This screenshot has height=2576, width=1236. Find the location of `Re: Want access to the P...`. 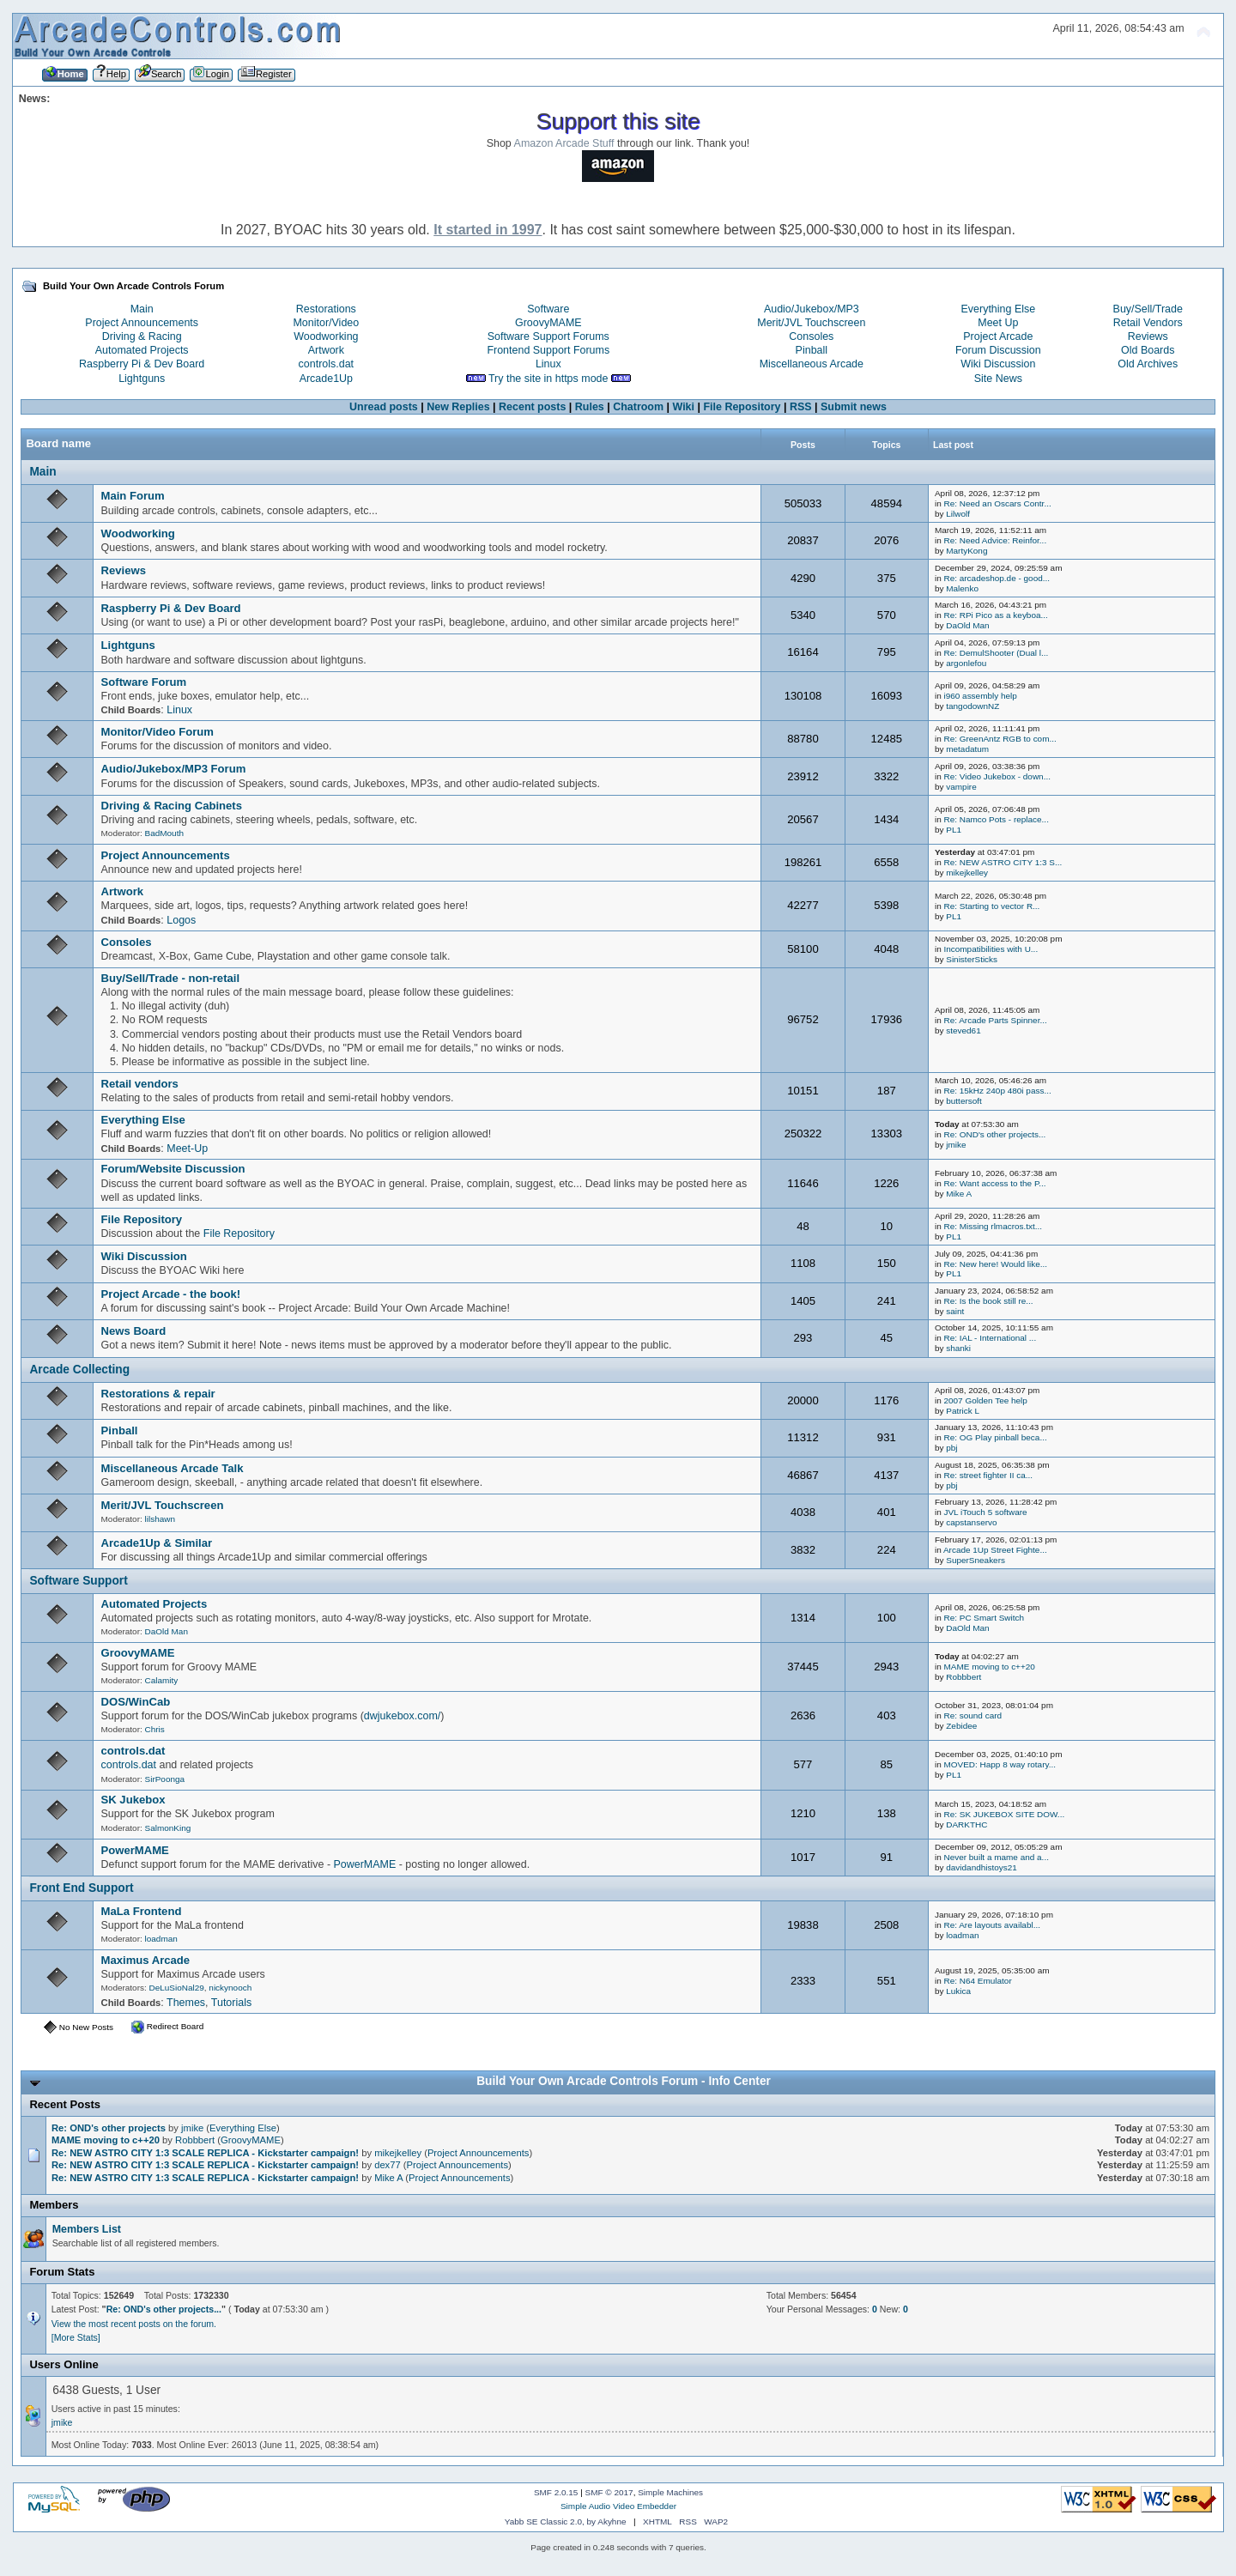

Re: Want access to the P... is located at coordinates (994, 1183).